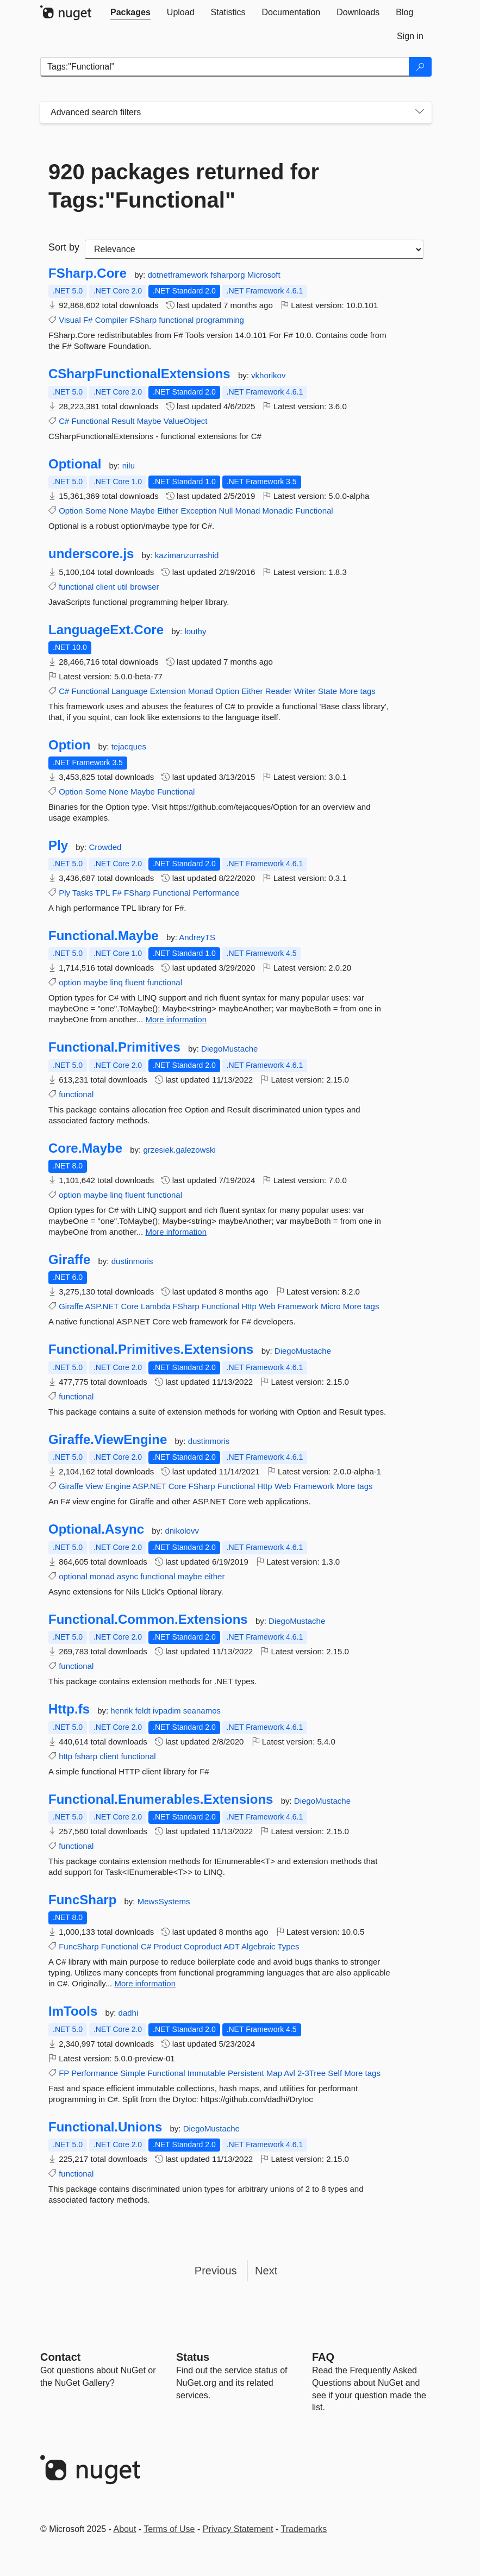 The height and width of the screenshot is (2576, 480). I want to click on Types, so click(288, 1946).